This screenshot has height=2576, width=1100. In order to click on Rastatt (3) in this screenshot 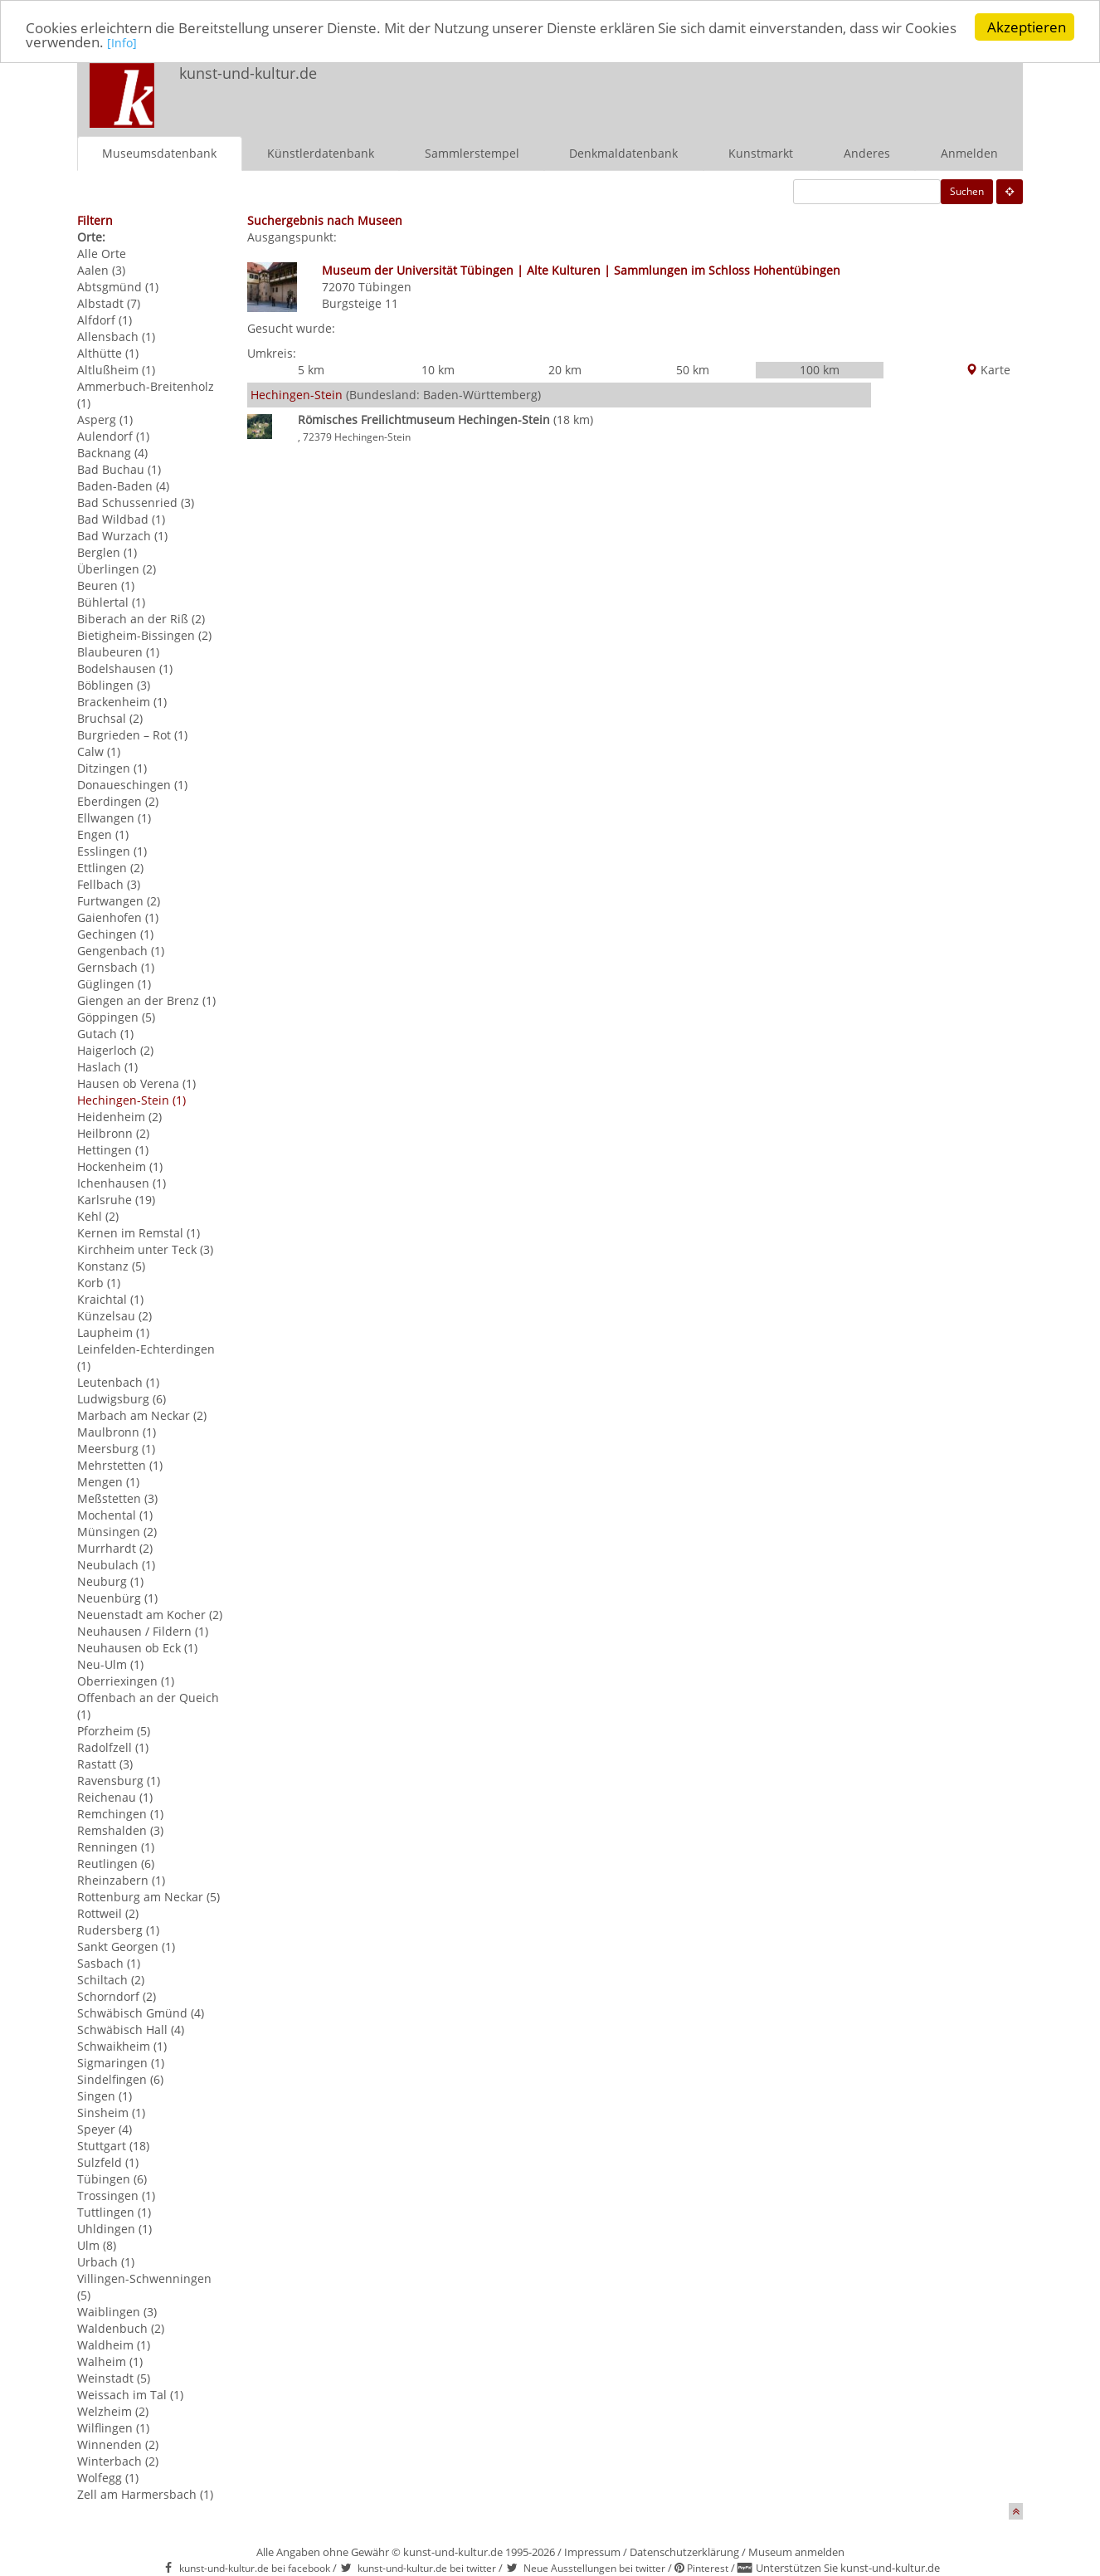, I will do `click(105, 1764)`.